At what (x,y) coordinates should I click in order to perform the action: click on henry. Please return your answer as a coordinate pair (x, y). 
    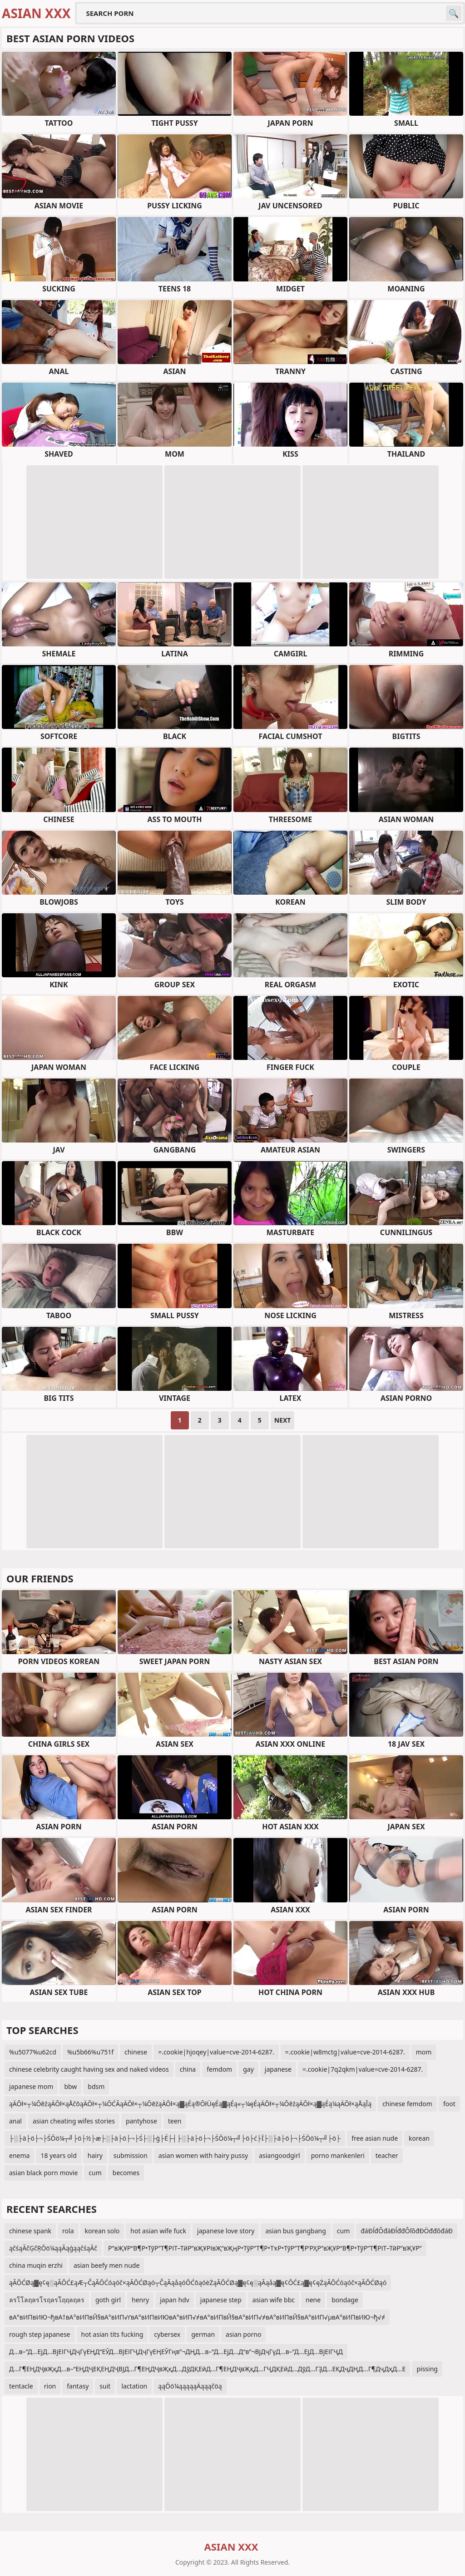
    Looking at the image, I should click on (140, 2299).